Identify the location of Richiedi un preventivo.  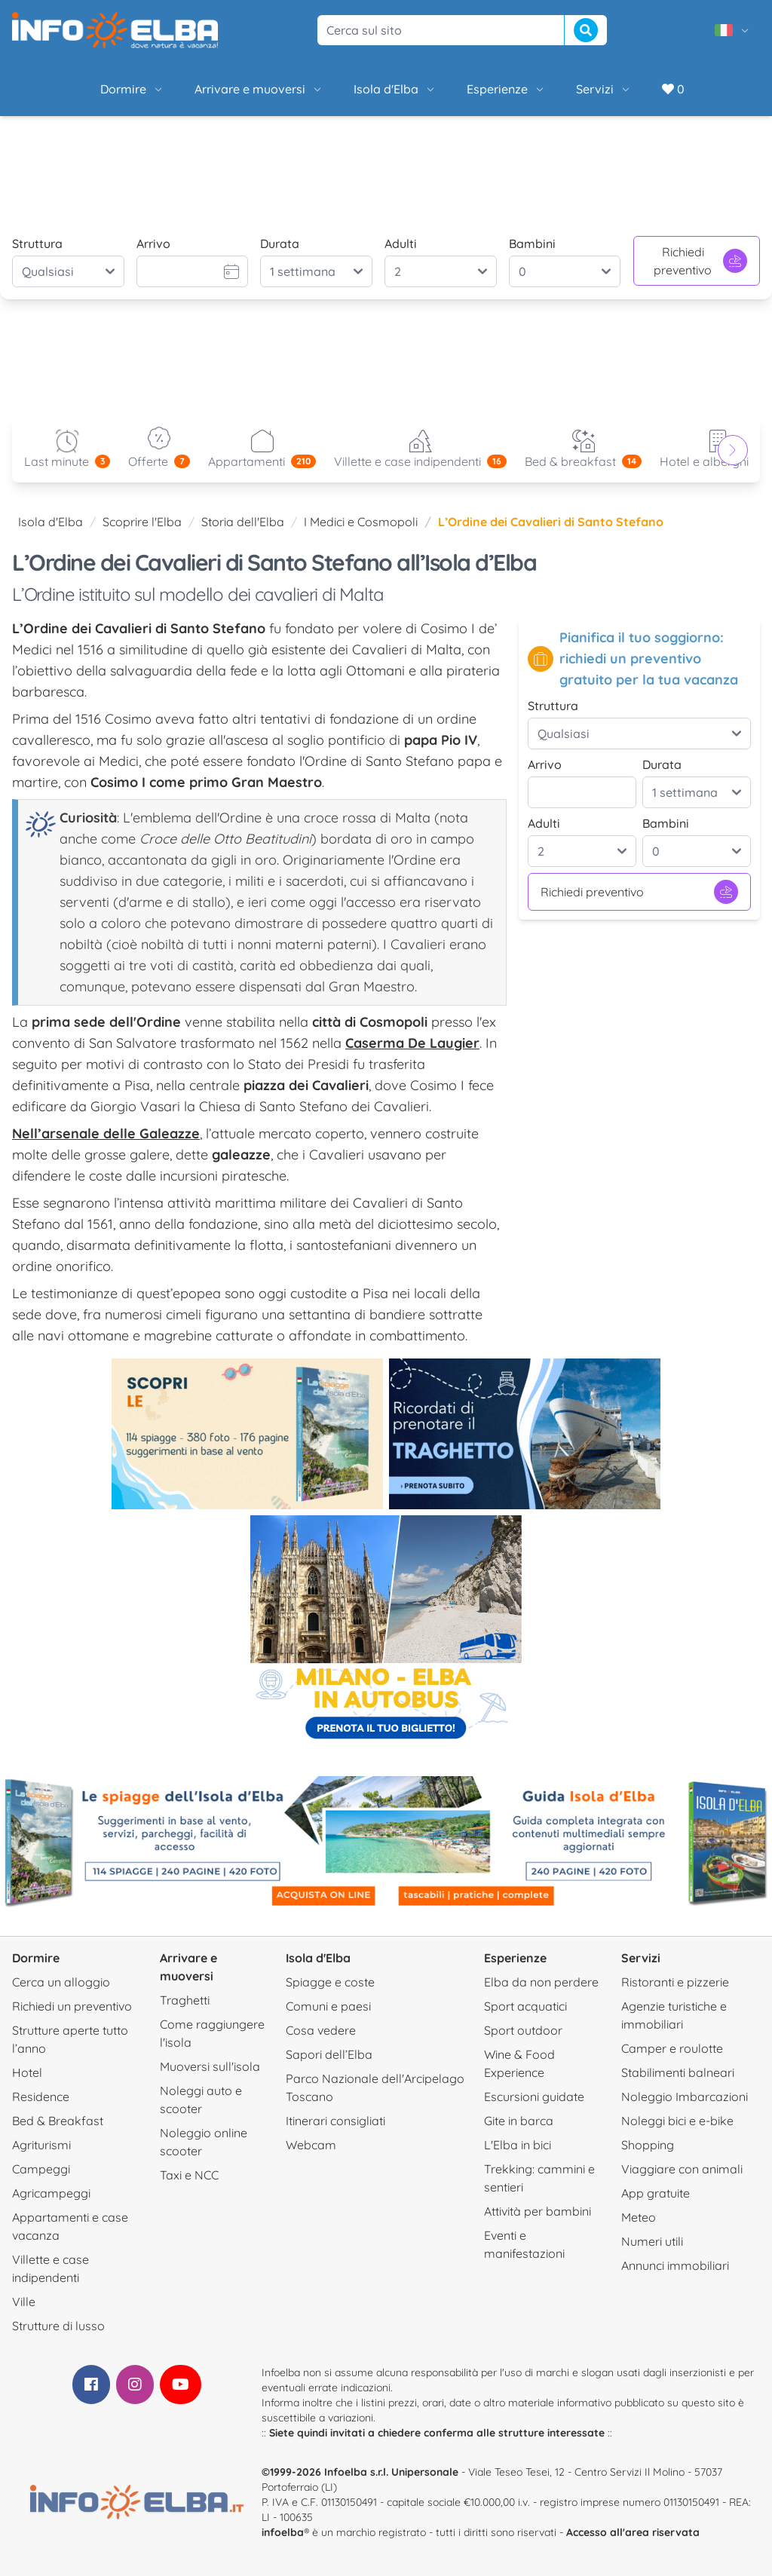
(72, 2006).